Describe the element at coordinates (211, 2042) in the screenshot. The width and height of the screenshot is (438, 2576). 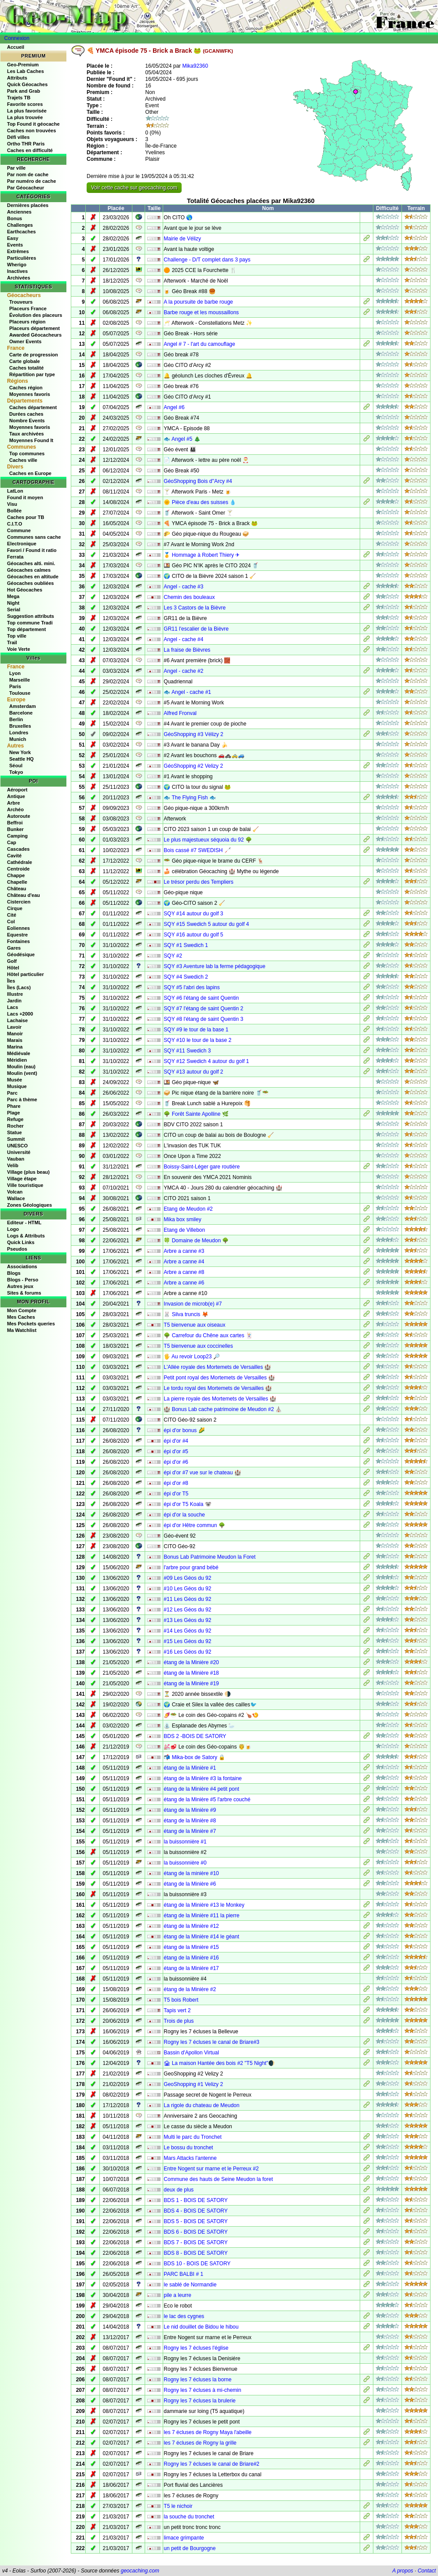
I see `Rogny les 7 écluses le canal de Briare#3` at that location.